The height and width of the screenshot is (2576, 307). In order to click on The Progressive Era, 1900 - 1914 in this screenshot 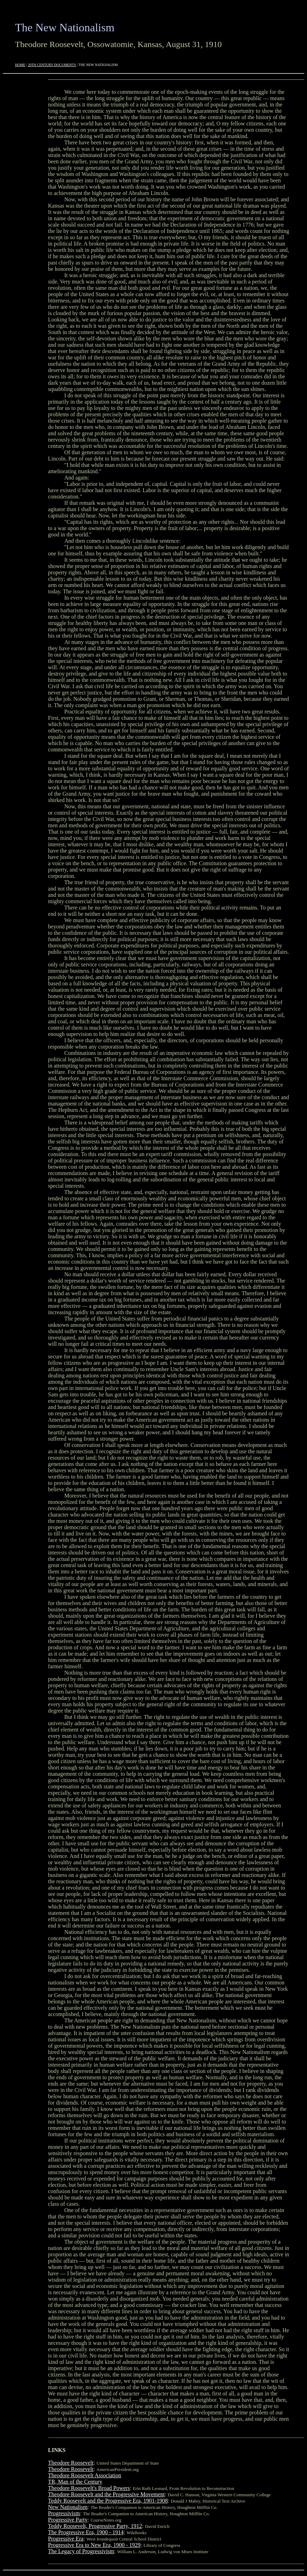, I will do `click(86, 2532)`.